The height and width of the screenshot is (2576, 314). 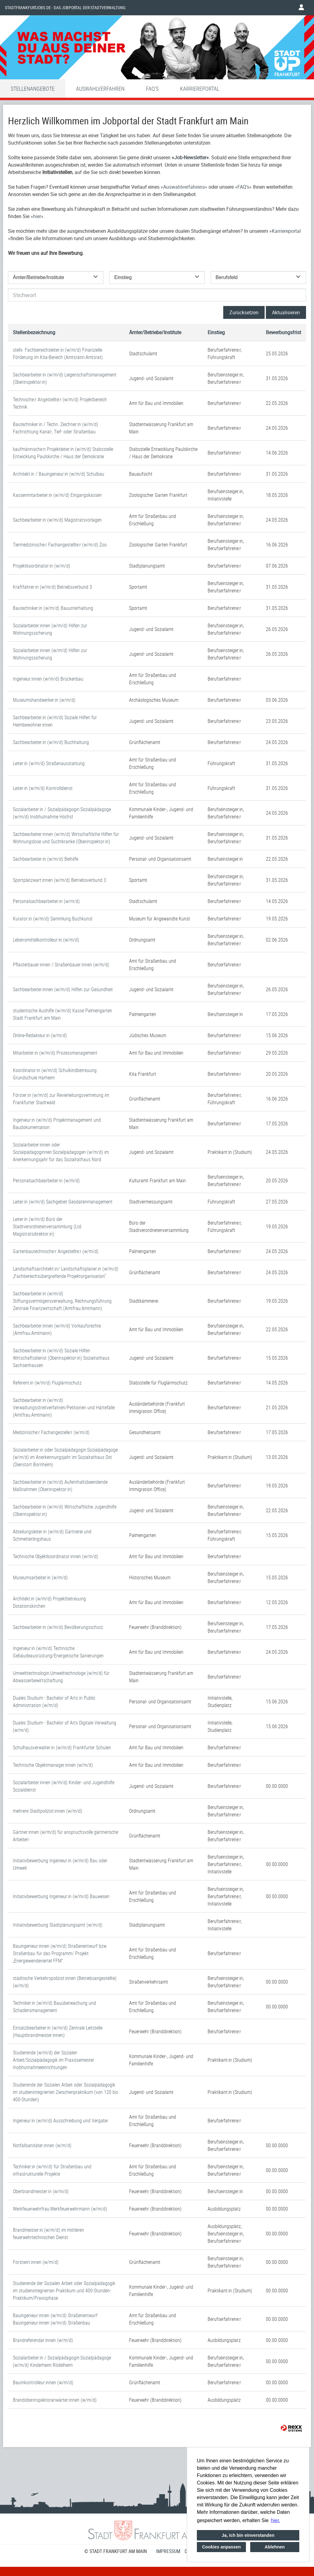 I want to click on Sachbearbeiter:in (w/m/d) Stiftungsvermögensverwaltung, Rechnungsführung Zentrale Finanzwirtschaft (Amtfrau:Amtmann), so click(x=62, y=1301).